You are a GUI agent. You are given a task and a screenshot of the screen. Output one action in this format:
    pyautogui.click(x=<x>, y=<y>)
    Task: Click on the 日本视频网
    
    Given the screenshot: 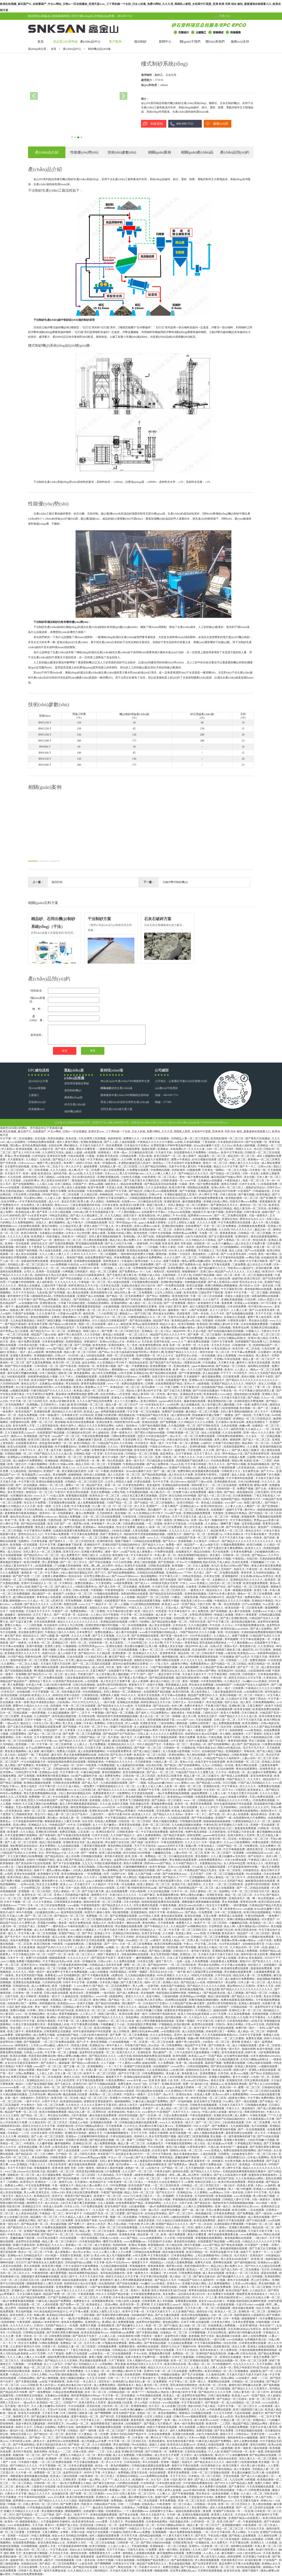 What is the action you would take?
    pyautogui.click(x=84, y=1824)
    